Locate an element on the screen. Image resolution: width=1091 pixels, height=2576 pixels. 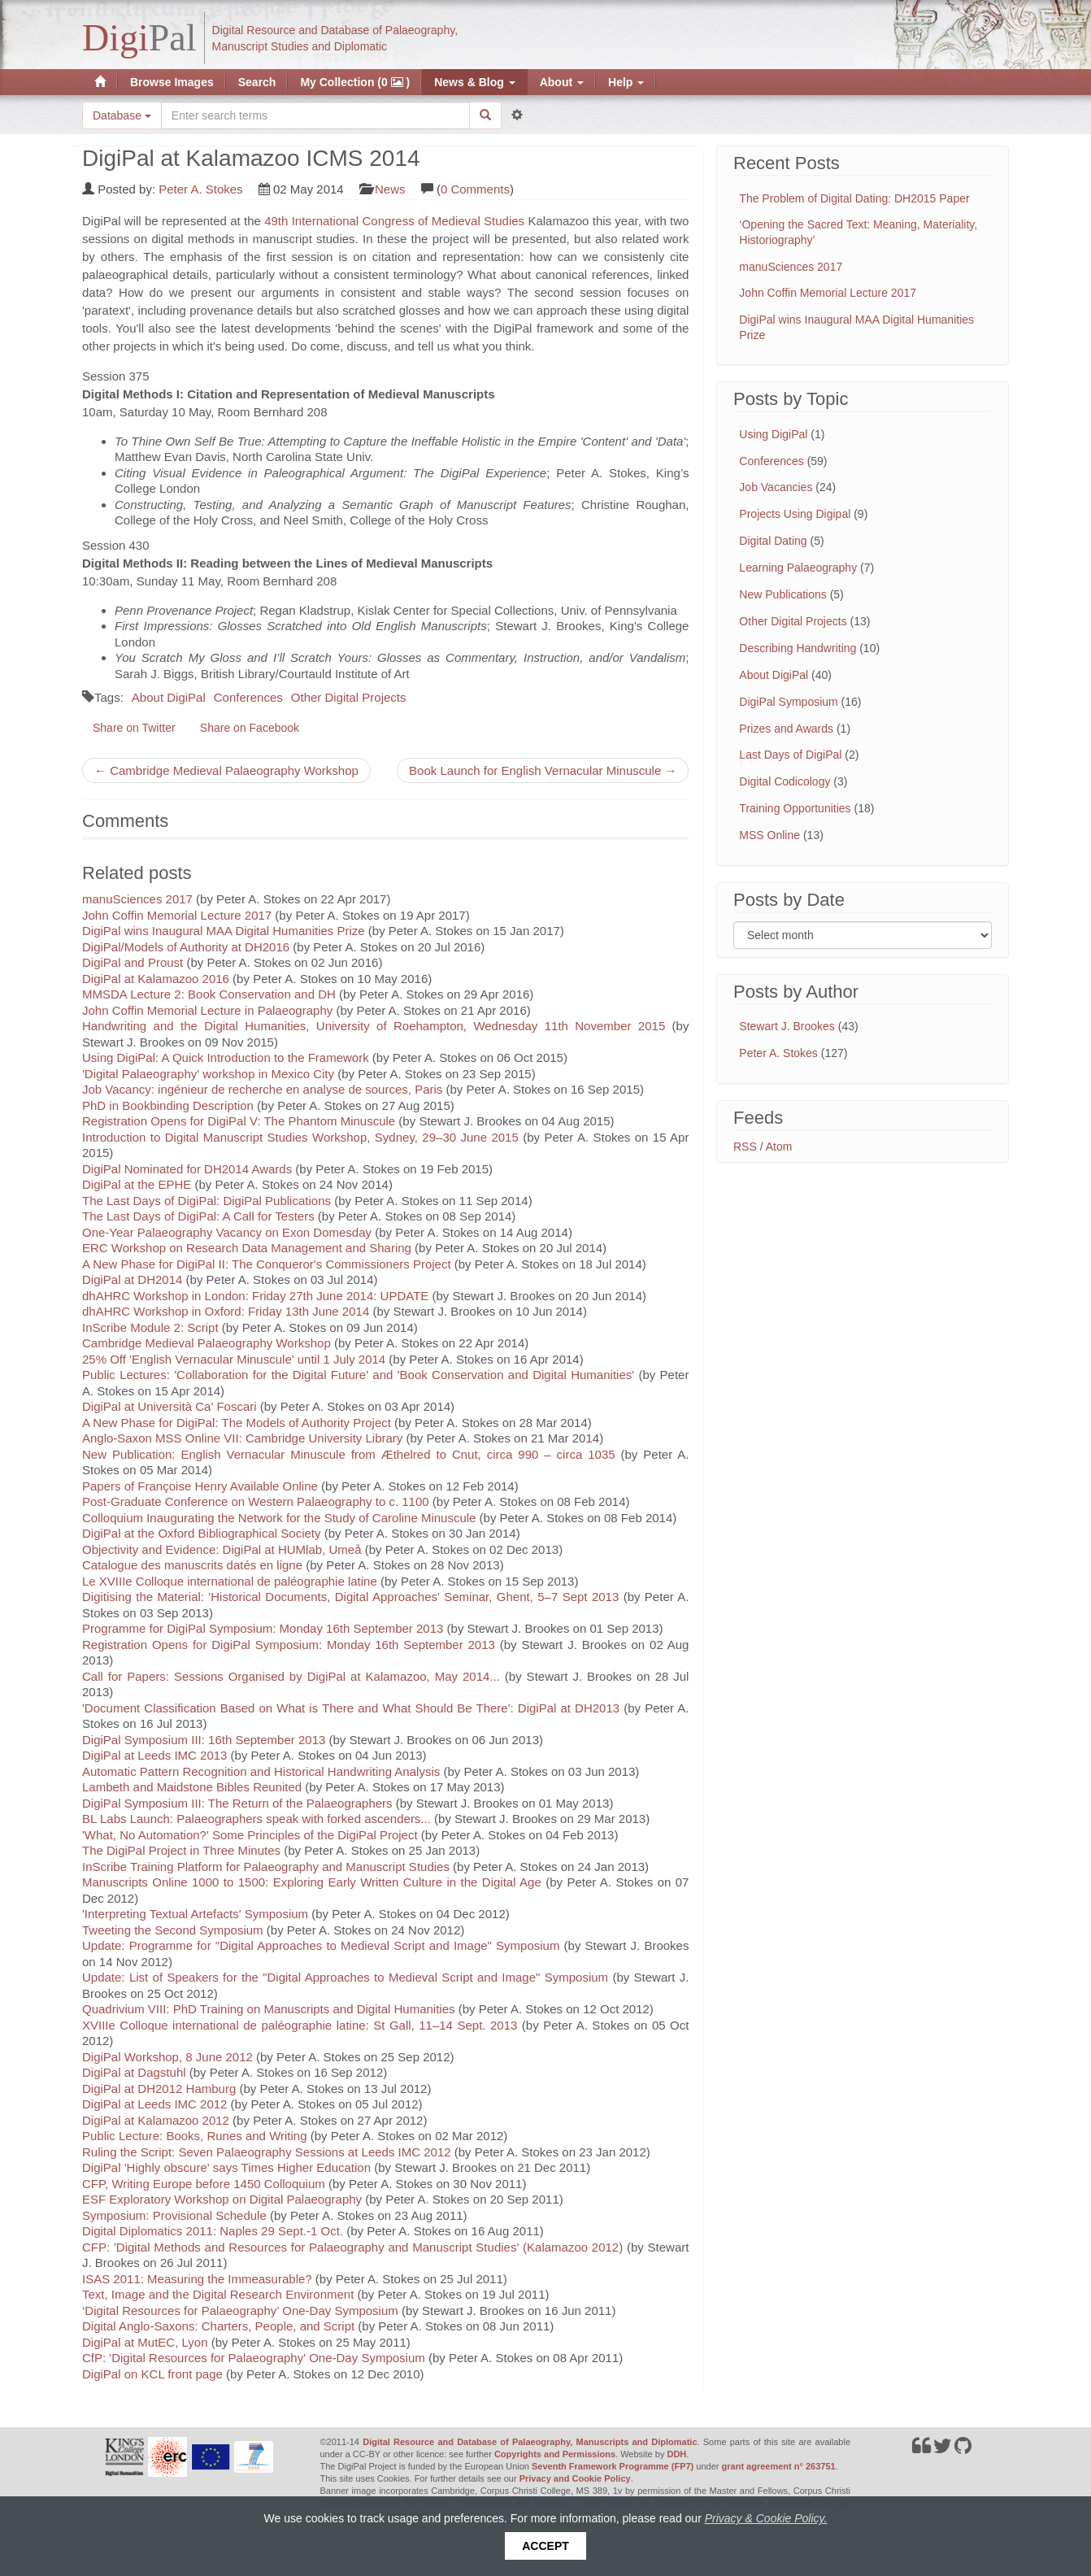
0 Comments is located at coordinates (475, 189).